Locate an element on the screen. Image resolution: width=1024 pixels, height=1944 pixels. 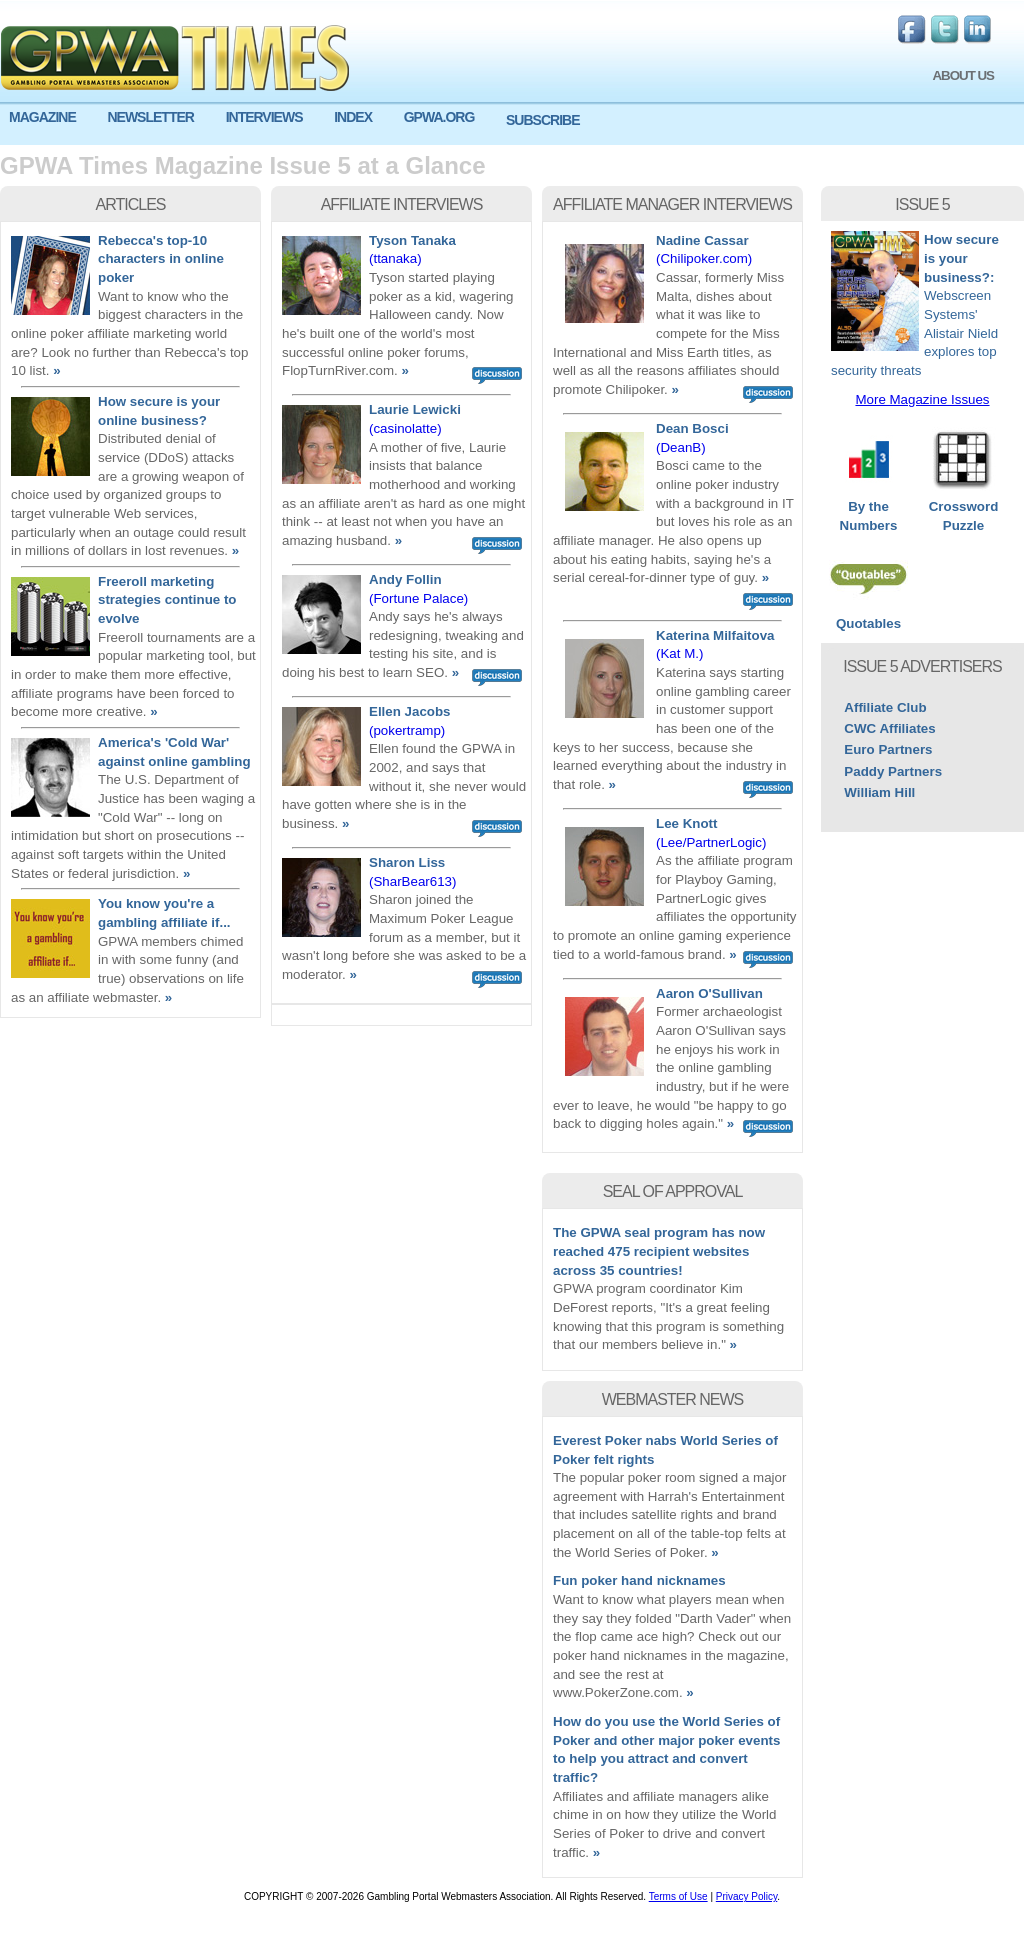
Nadine Cassar is located at coordinates (702, 240).